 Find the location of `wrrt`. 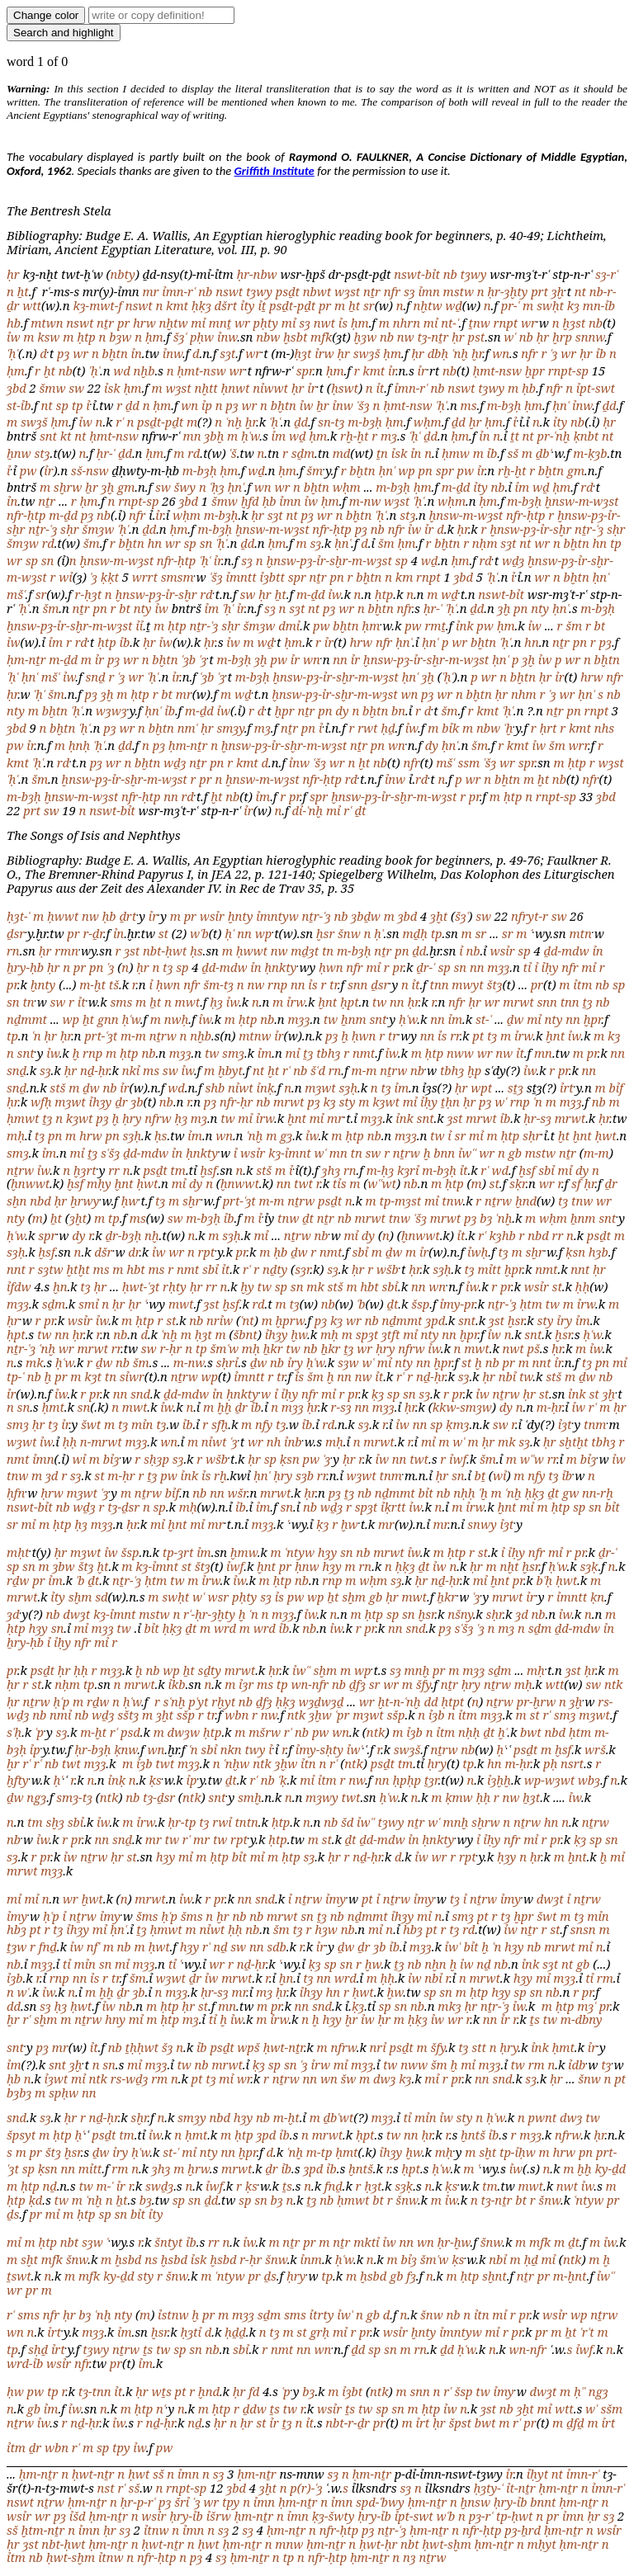

wrrt is located at coordinates (145, 577).